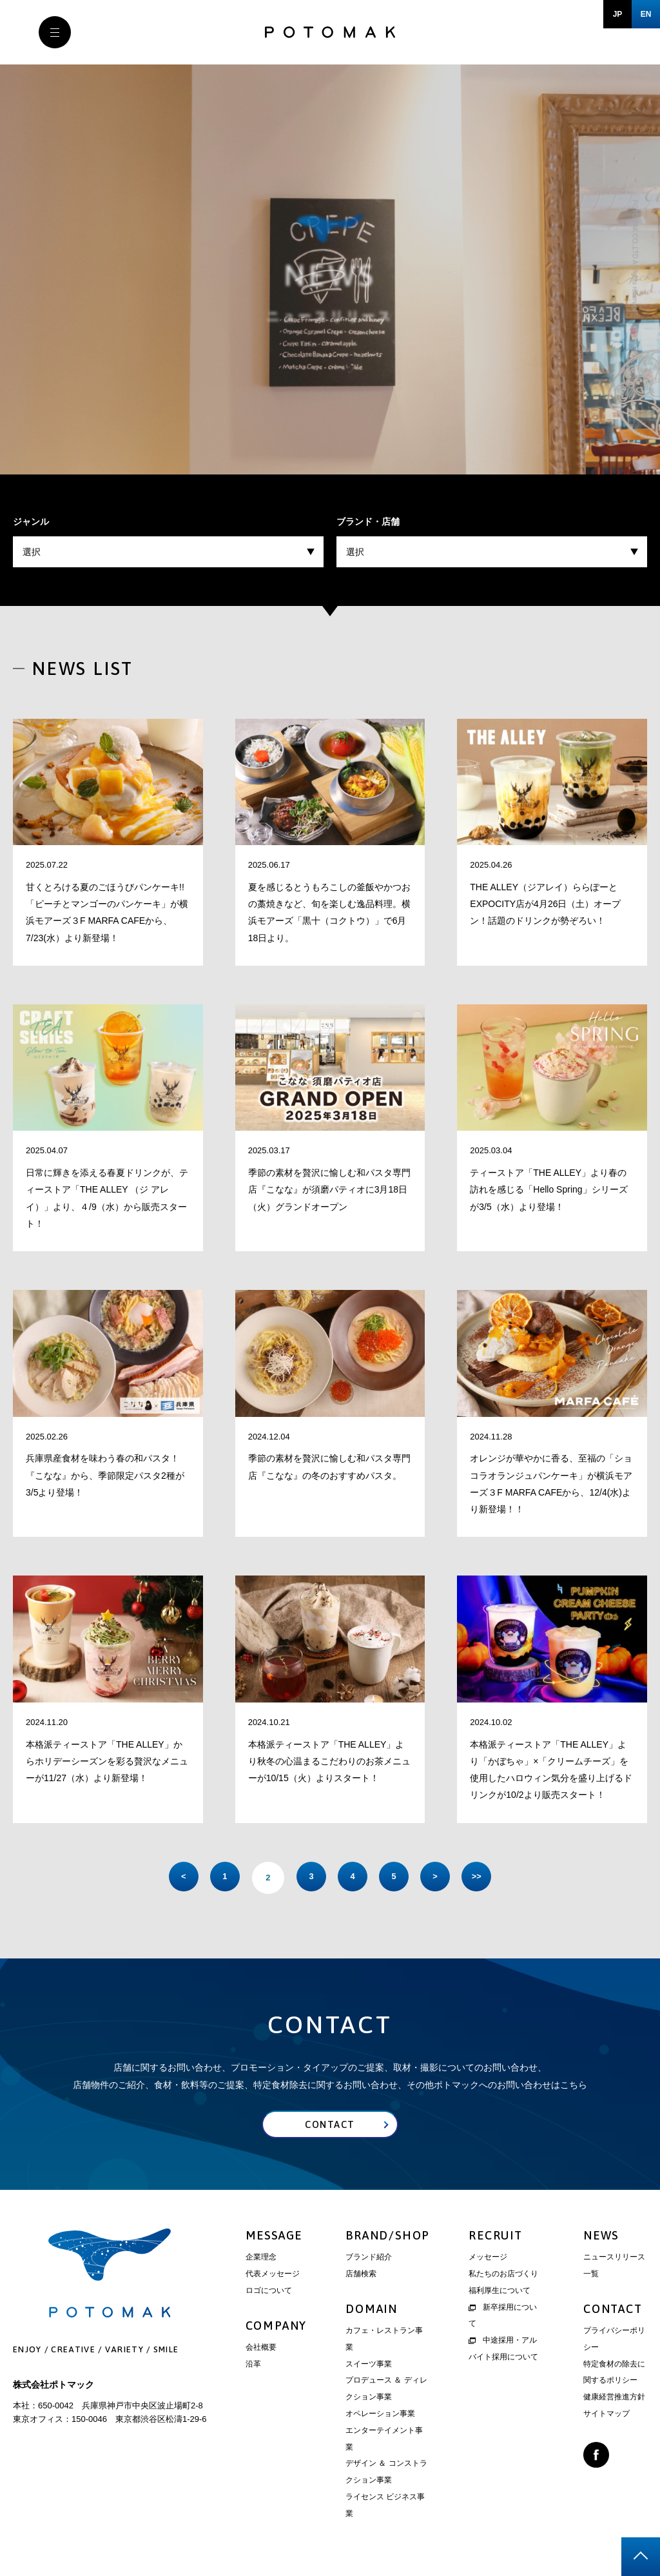 The image size is (660, 2576). What do you see at coordinates (606, 2416) in the screenshot?
I see `サイトマップ` at bounding box center [606, 2416].